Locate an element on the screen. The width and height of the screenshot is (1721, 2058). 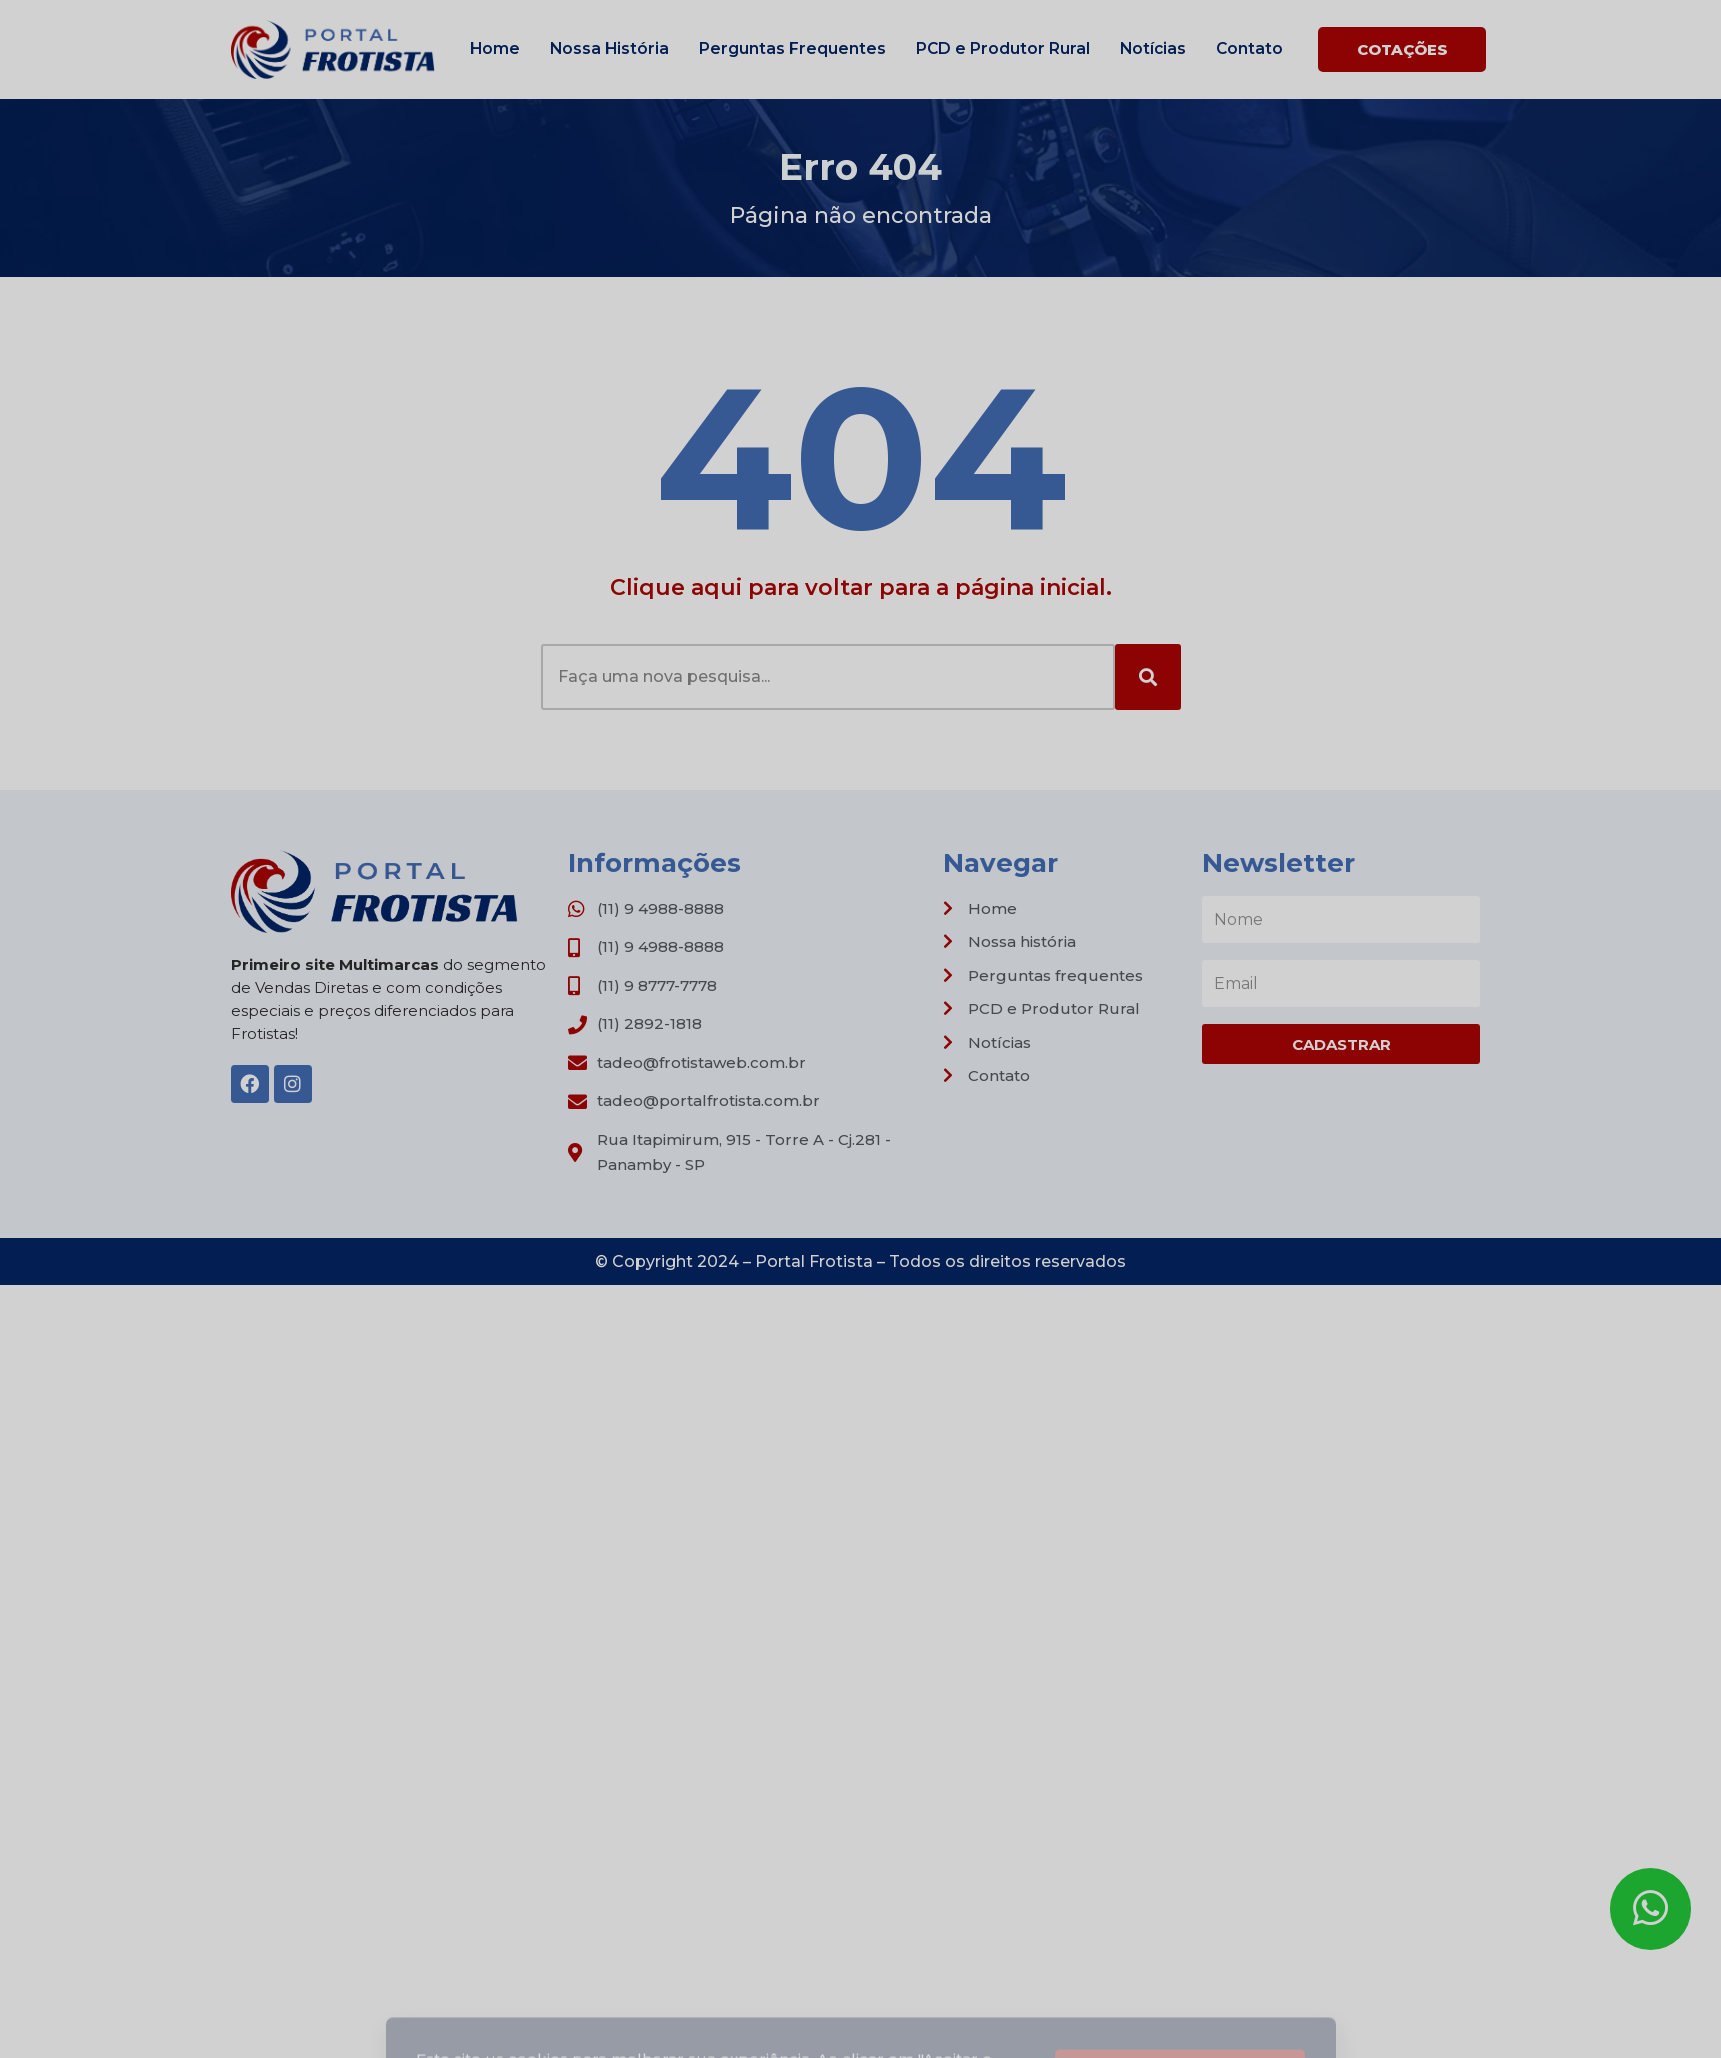
Nossa História is located at coordinates (609, 48).